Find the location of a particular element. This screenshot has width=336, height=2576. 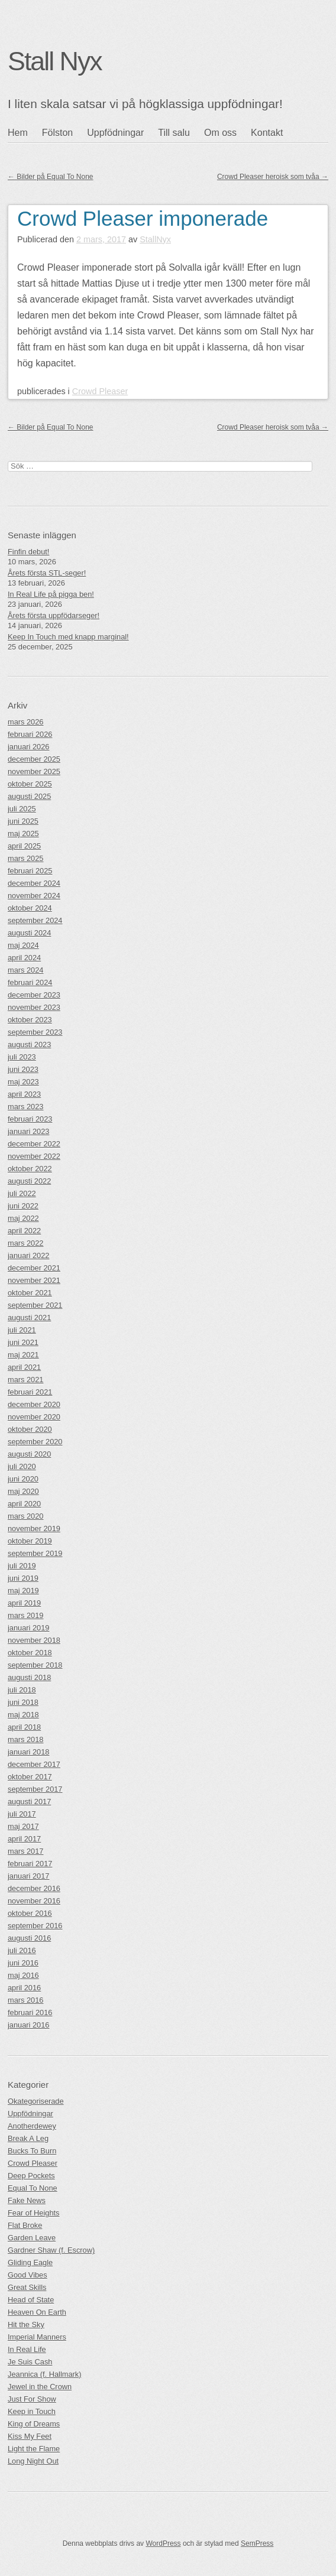

juni 2023 is located at coordinates (23, 1069).